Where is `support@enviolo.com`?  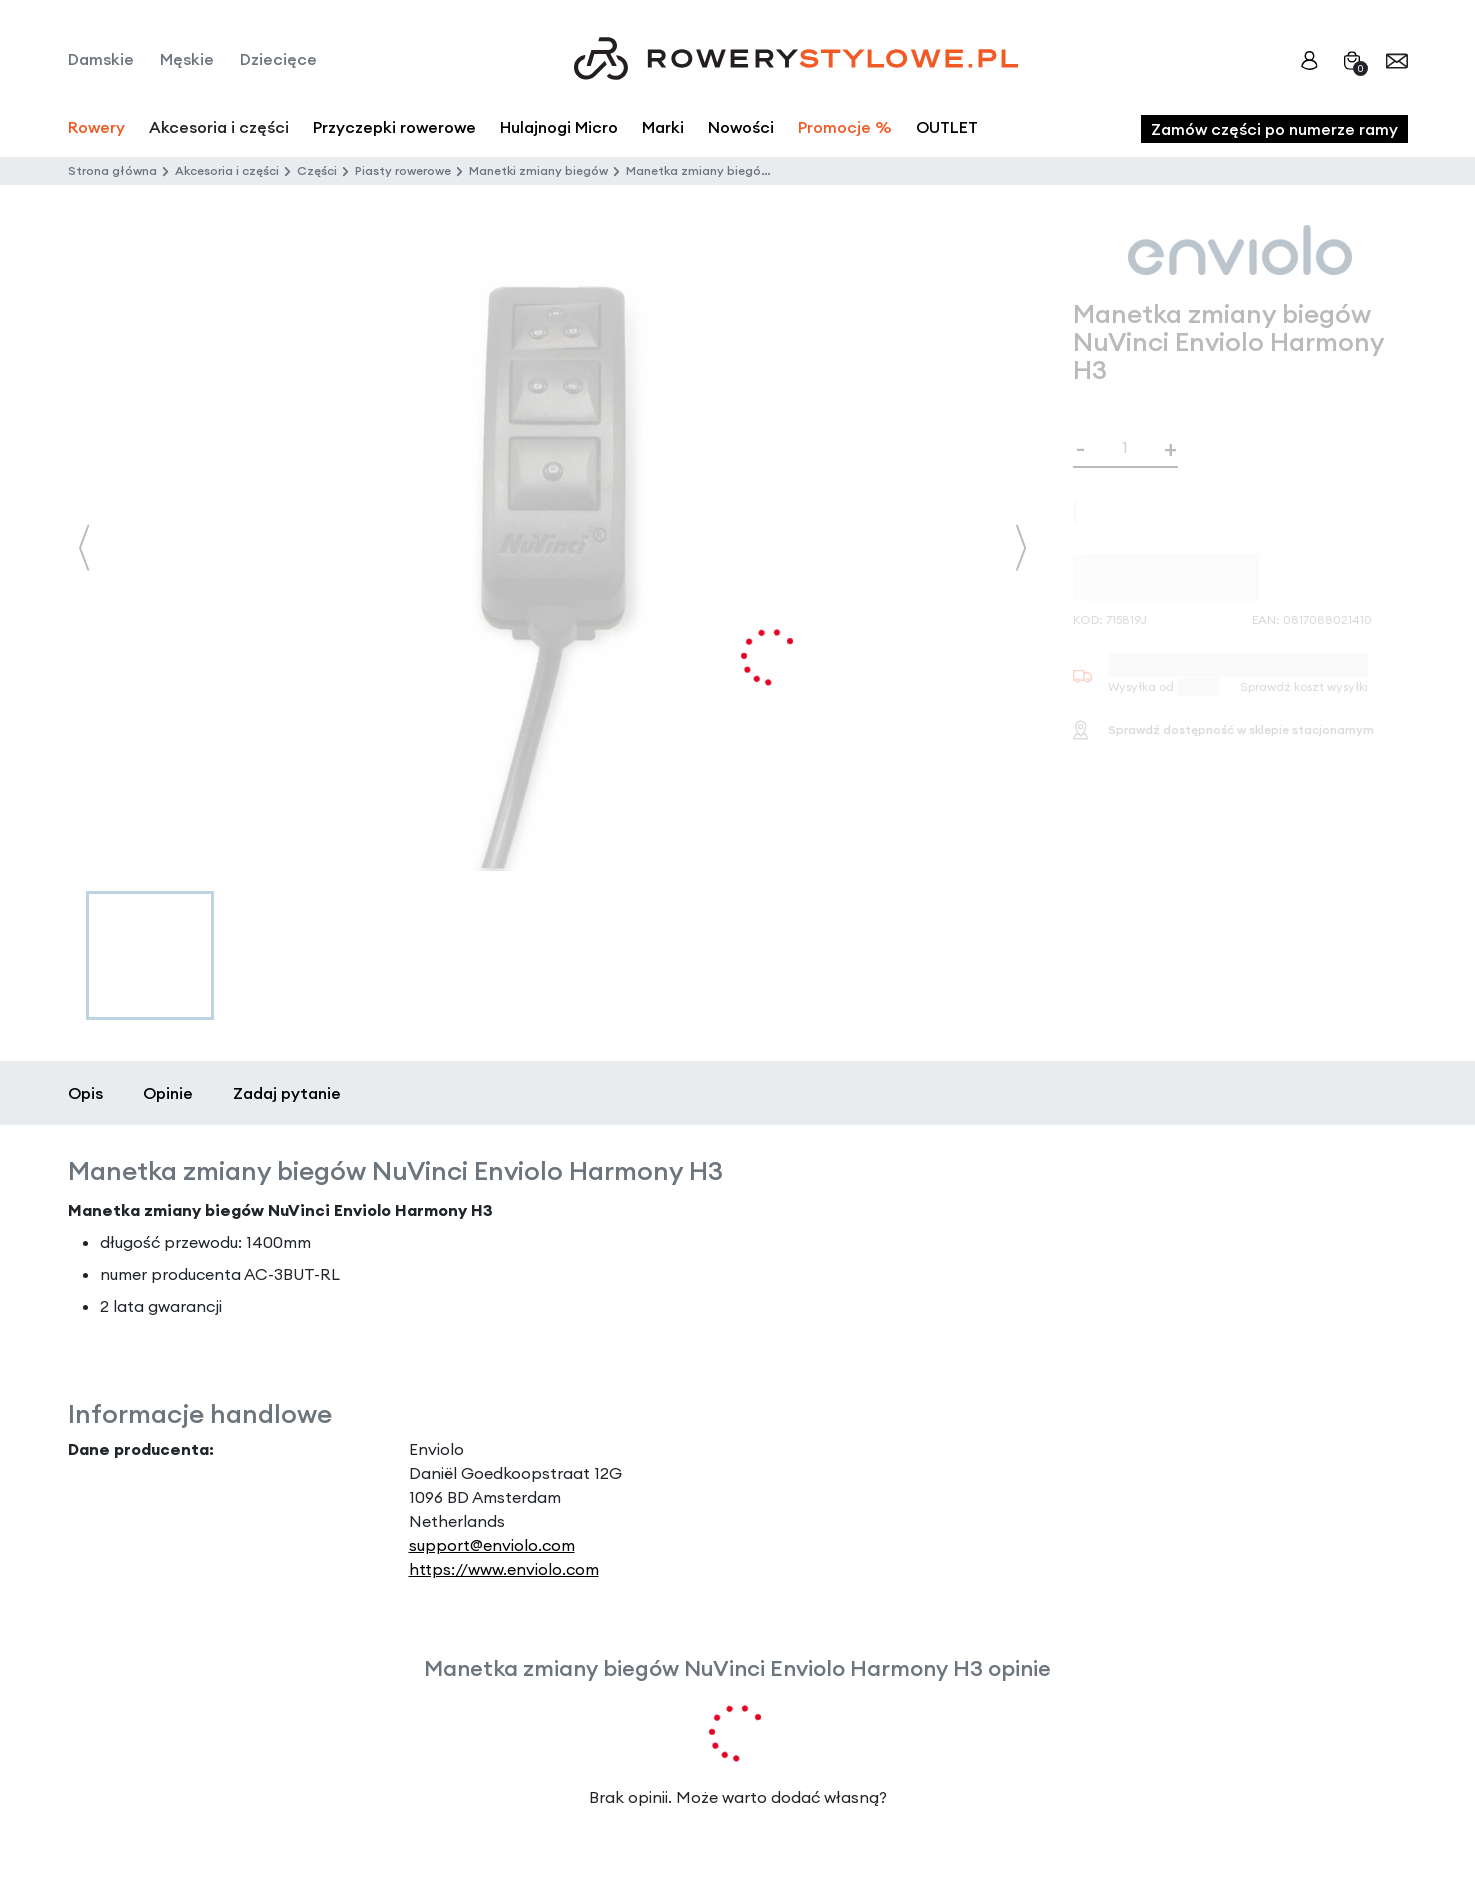
support@enviolo.com is located at coordinates (492, 1545).